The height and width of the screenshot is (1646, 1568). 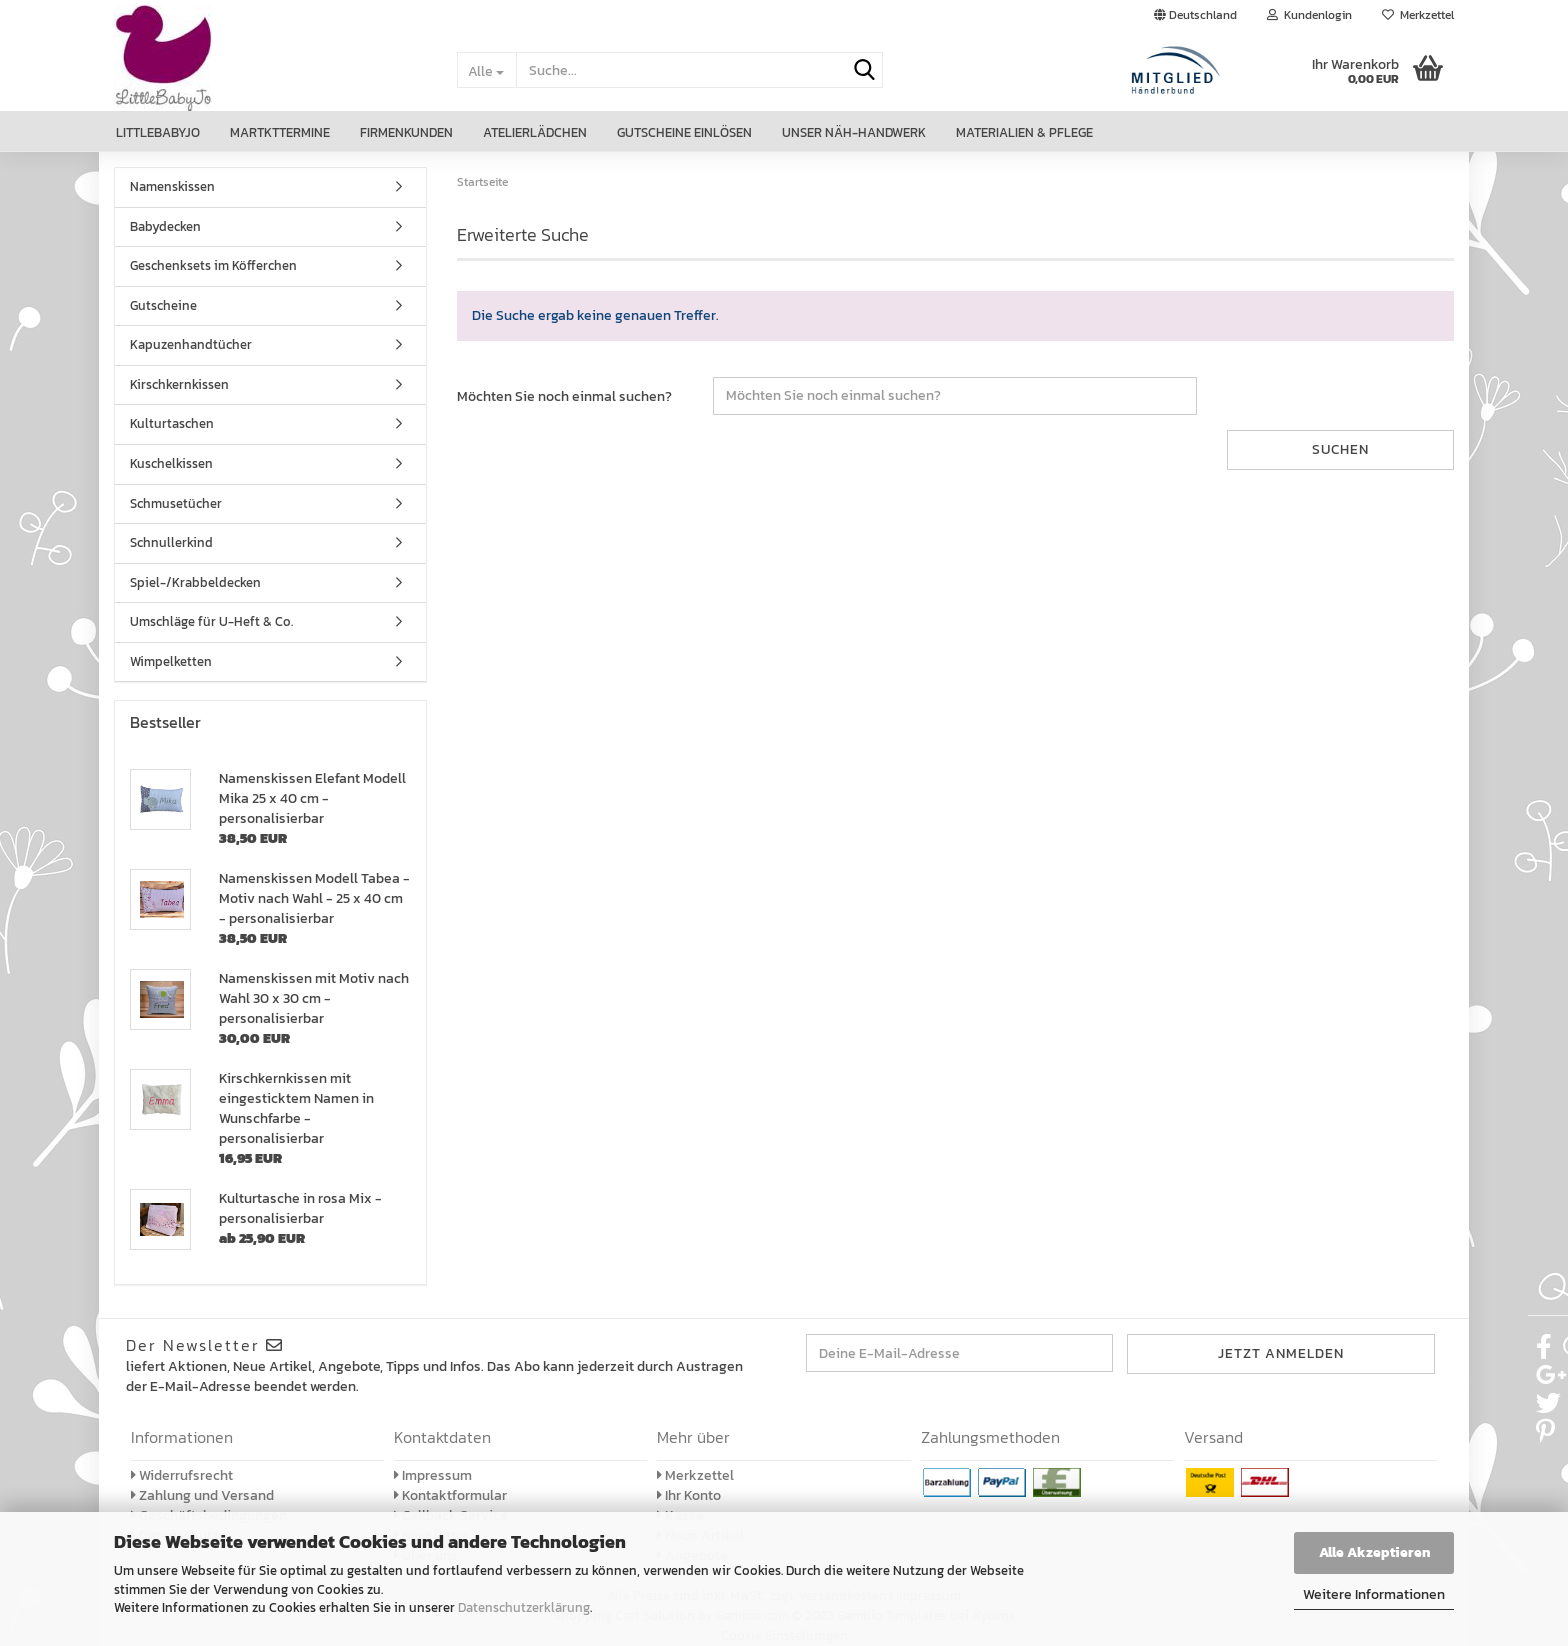 I want to click on Zahlung und Versand, so click(x=202, y=1495).